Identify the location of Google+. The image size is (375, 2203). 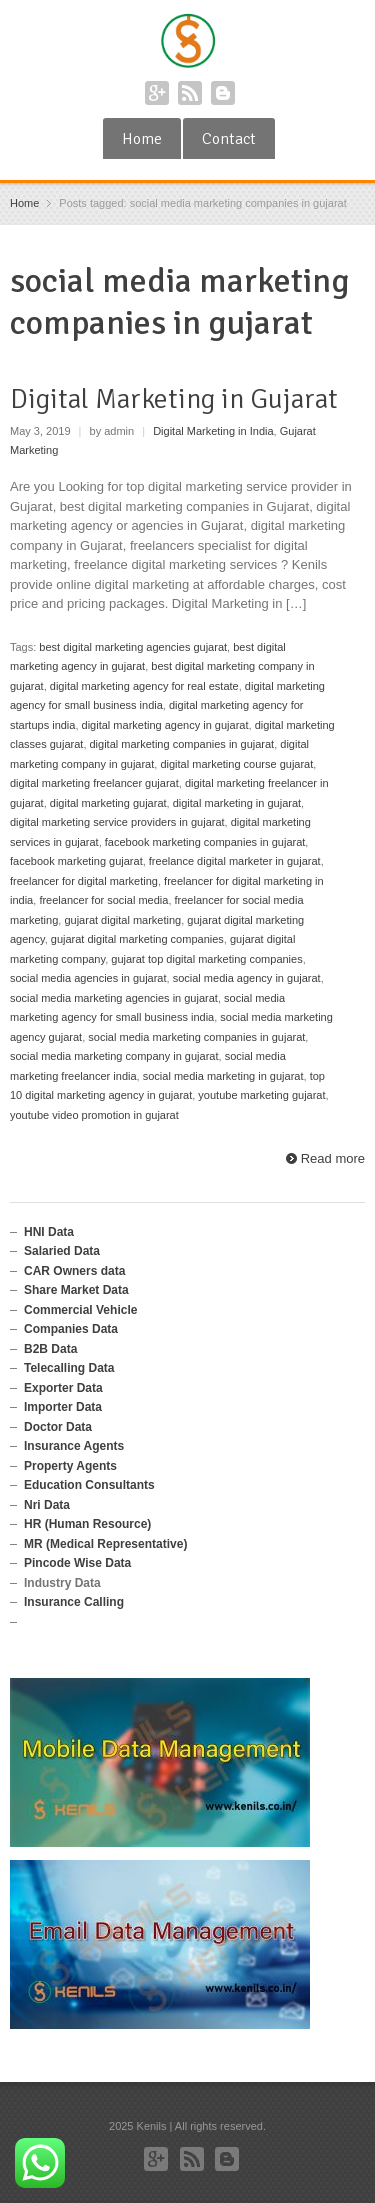
(157, 93).